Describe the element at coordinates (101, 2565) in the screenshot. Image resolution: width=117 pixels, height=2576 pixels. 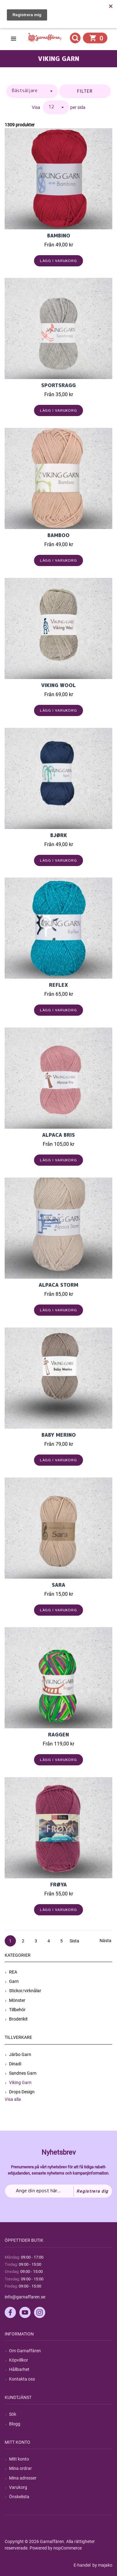
I see `by majako` at that location.